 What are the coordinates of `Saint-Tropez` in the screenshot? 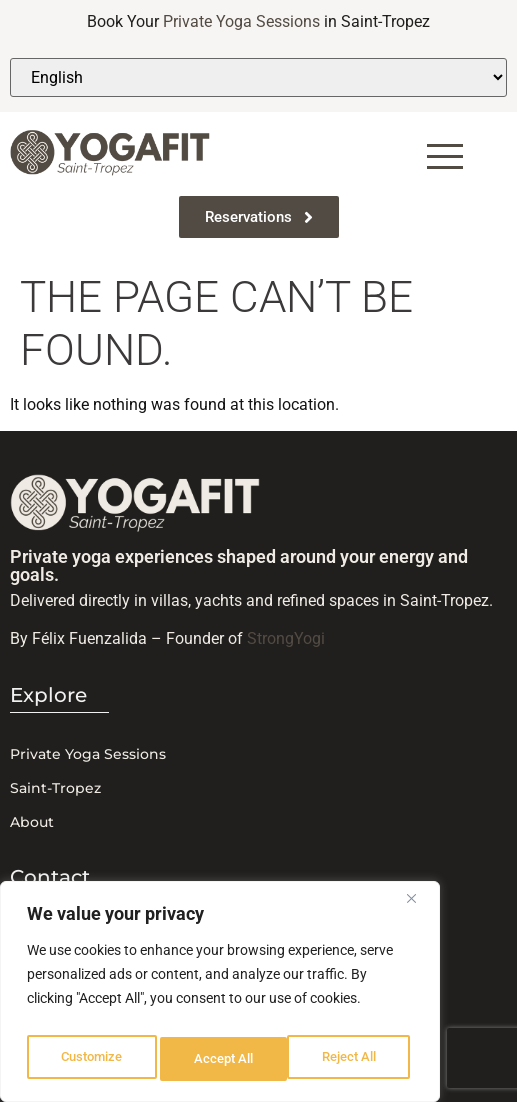 It's located at (55, 788).